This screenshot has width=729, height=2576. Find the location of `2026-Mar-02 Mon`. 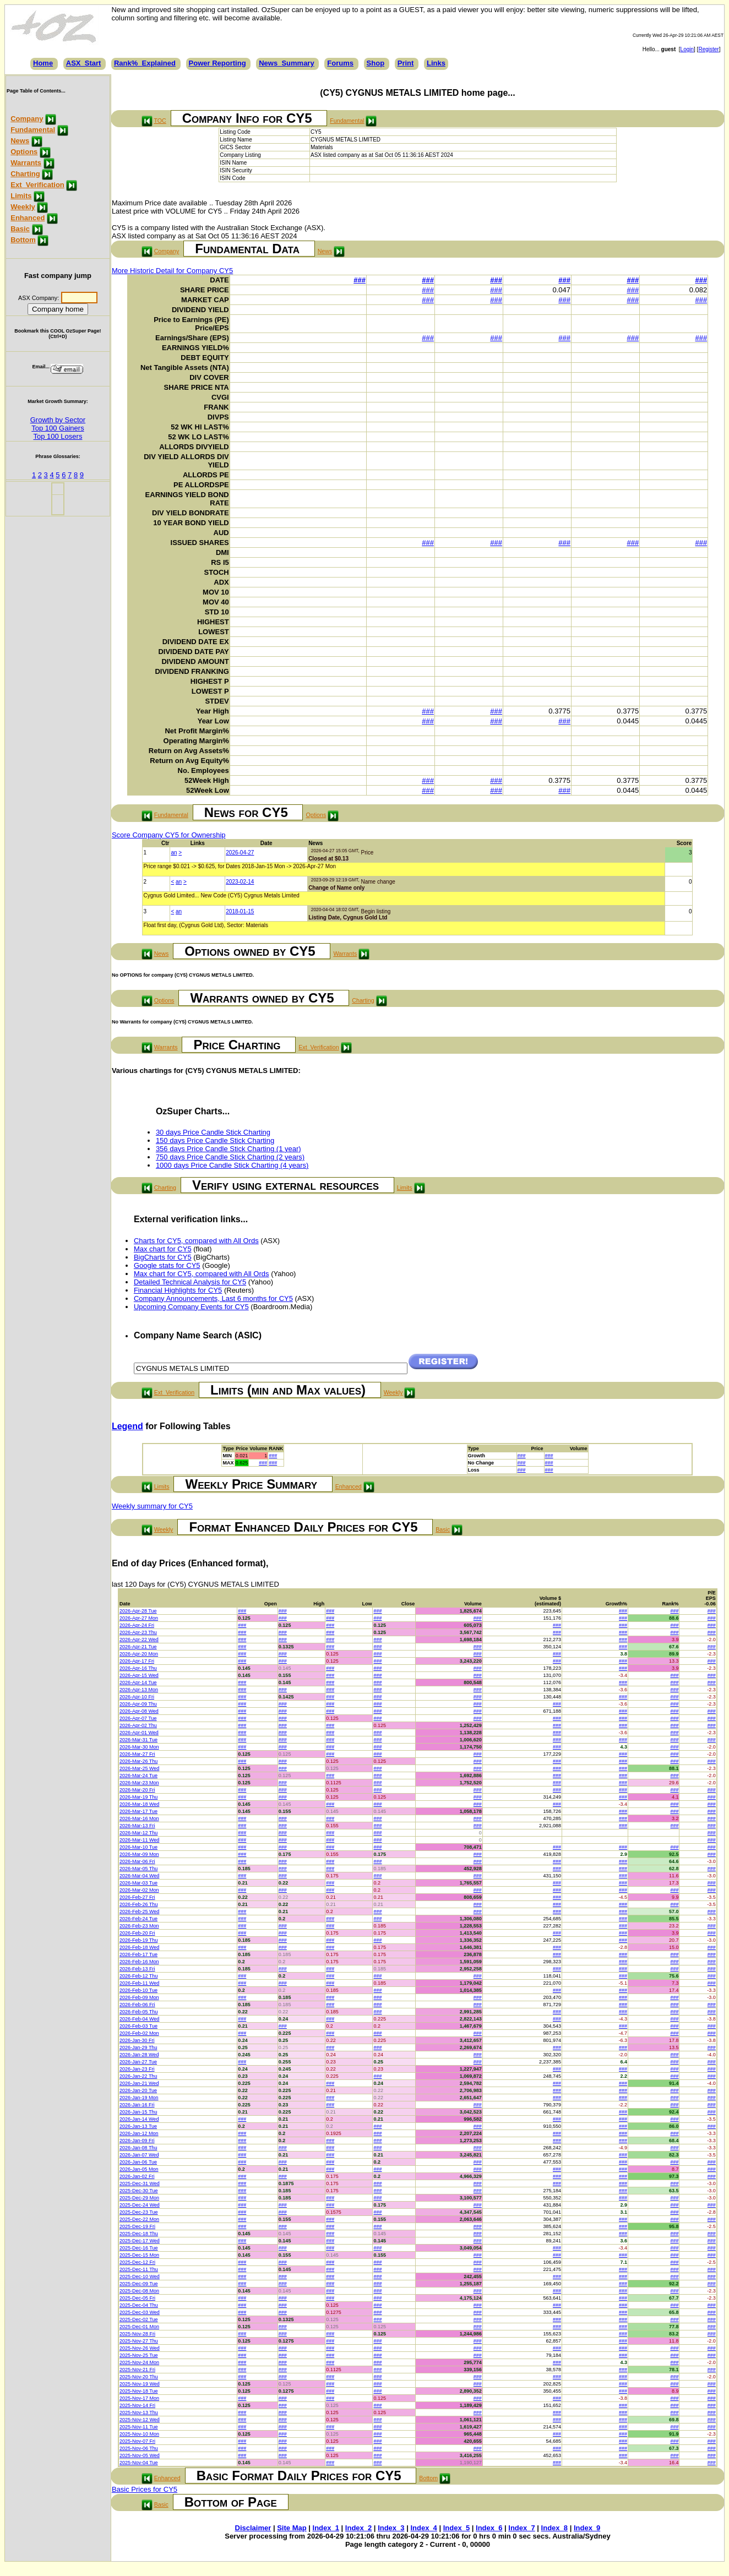

2026-Mar-02 Mon is located at coordinates (139, 1890).